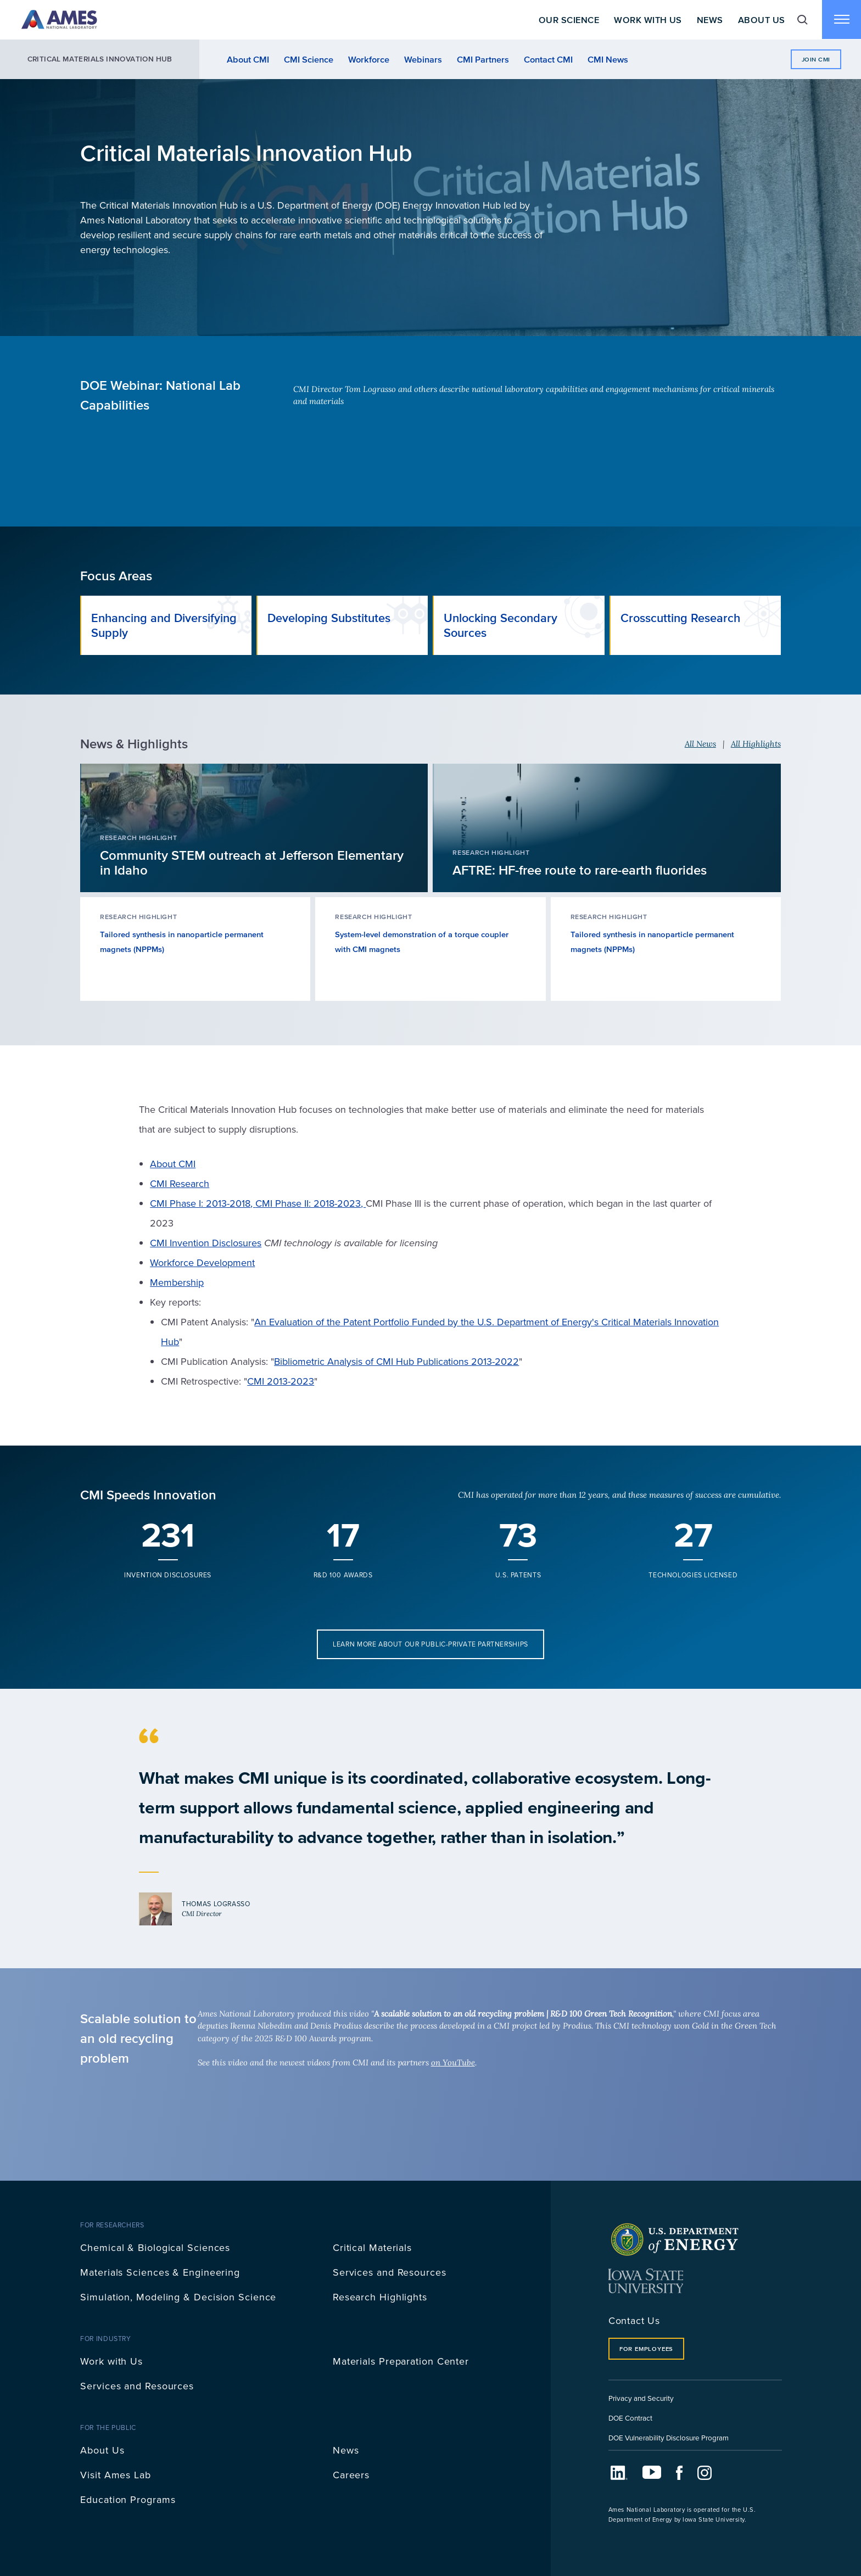 The width and height of the screenshot is (861, 2576). Describe the element at coordinates (668, 2437) in the screenshot. I see `DOE Vulnerability Disclosure Program` at that location.